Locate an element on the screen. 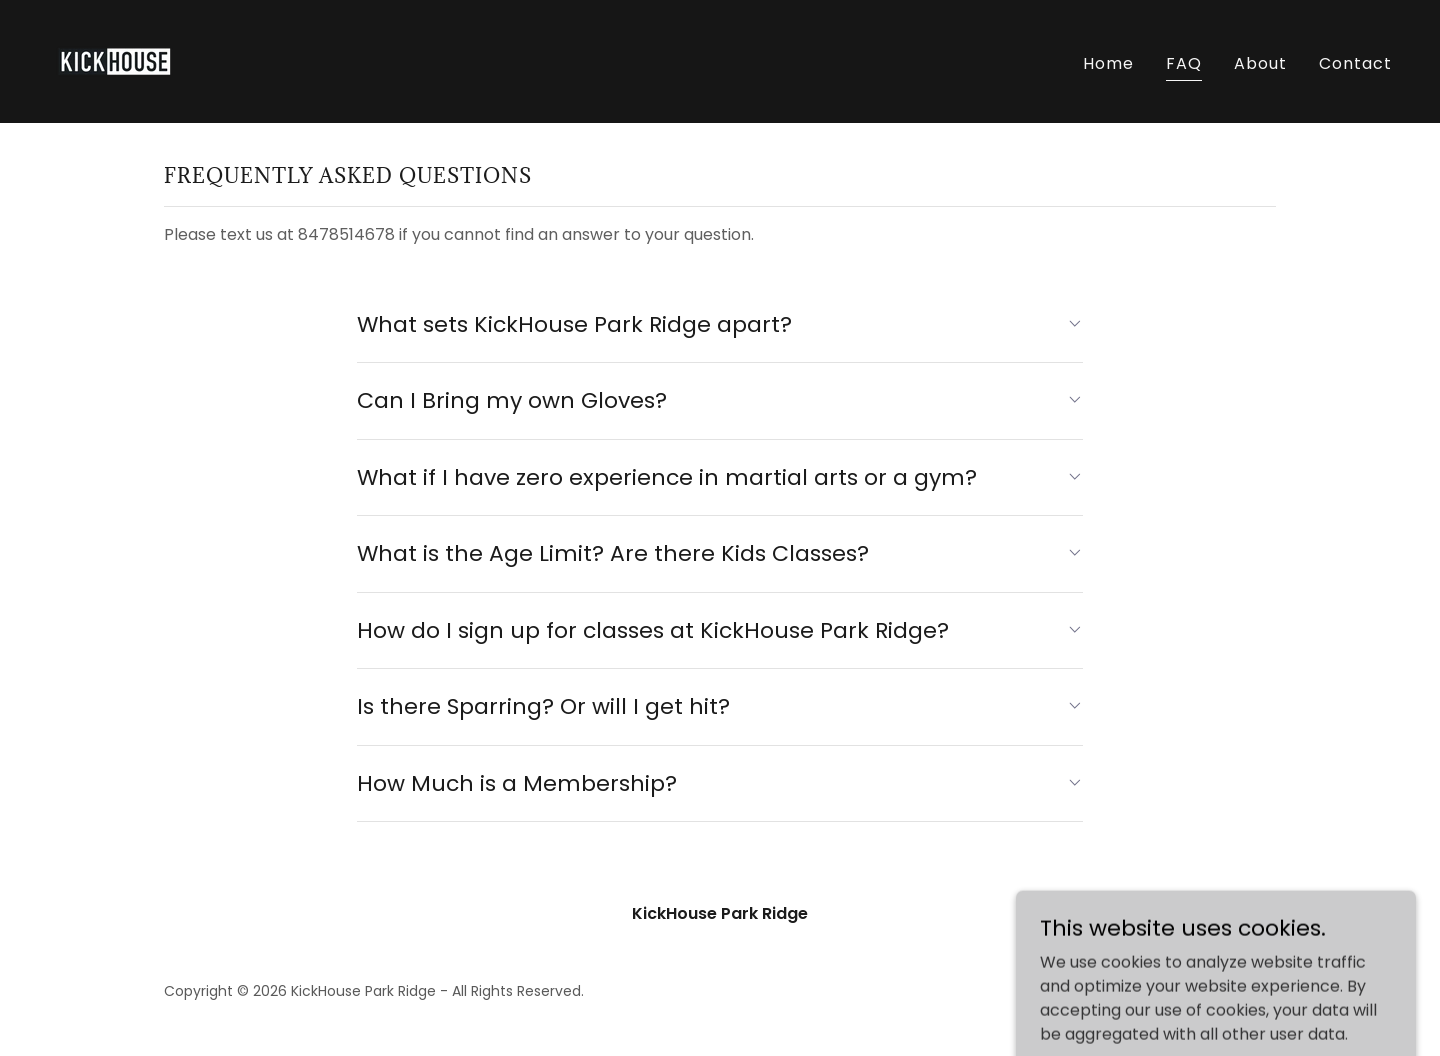 The image size is (1440, 1056). [link] is located at coordinates (114, 60).